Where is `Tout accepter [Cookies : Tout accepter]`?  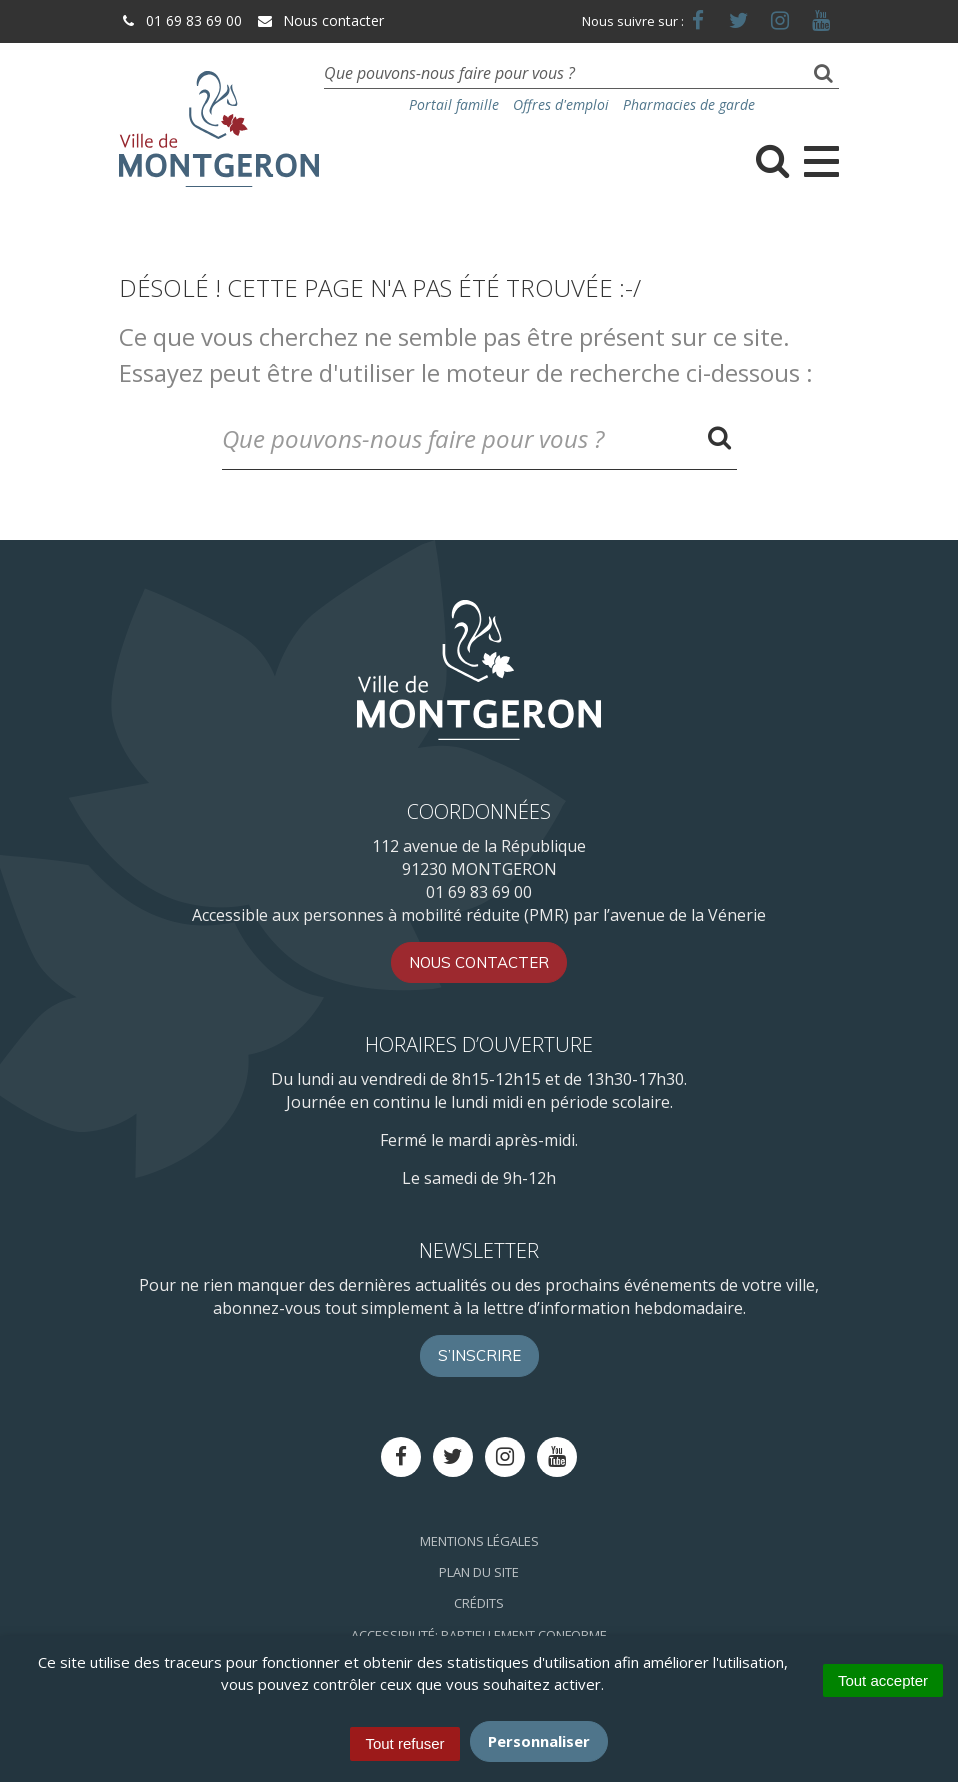 Tout accepter [Cookies : Tout accepter] is located at coordinates (883, 1680).